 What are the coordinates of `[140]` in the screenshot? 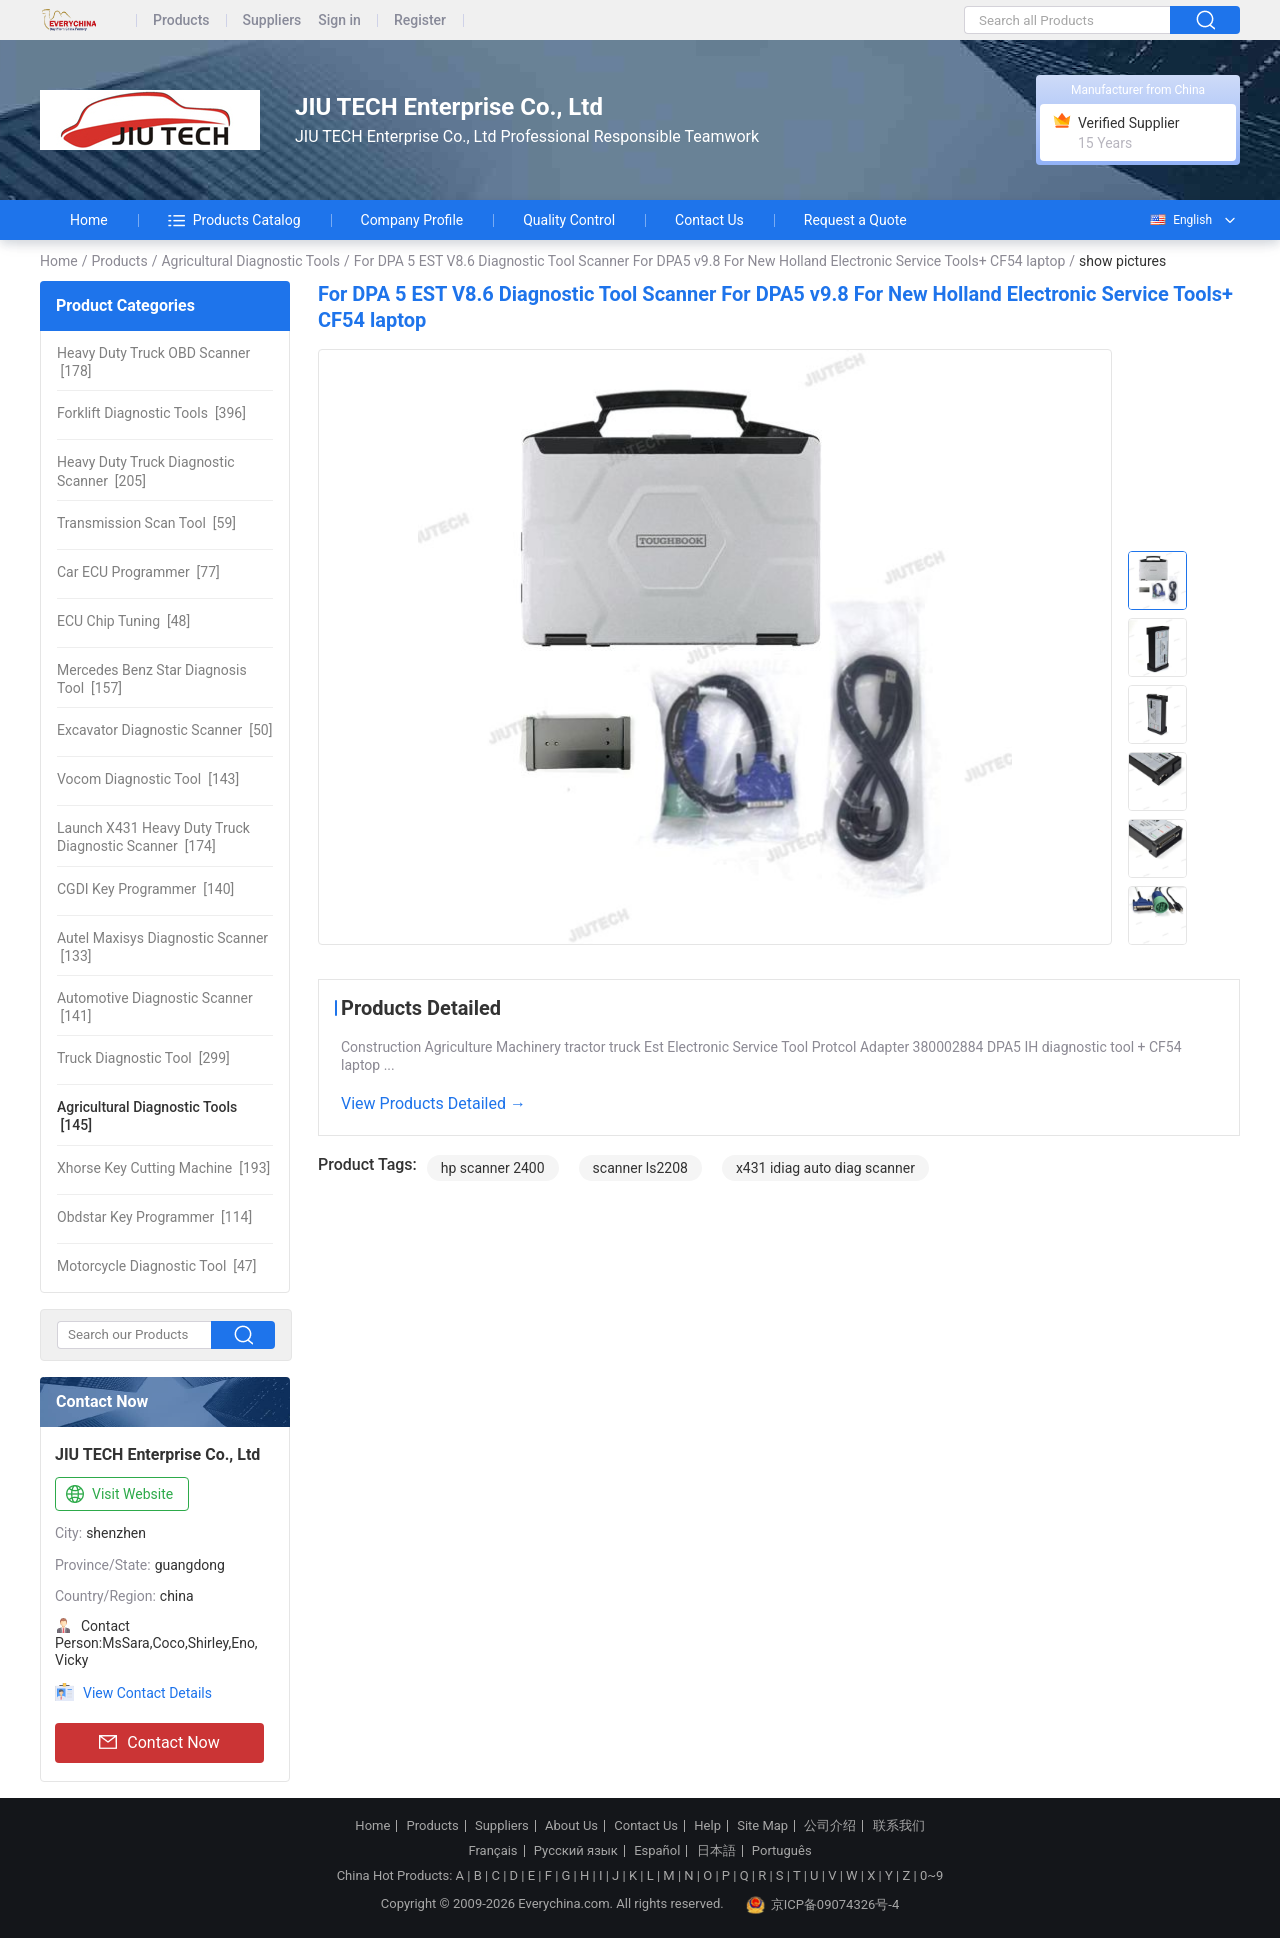 It's located at (145, 889).